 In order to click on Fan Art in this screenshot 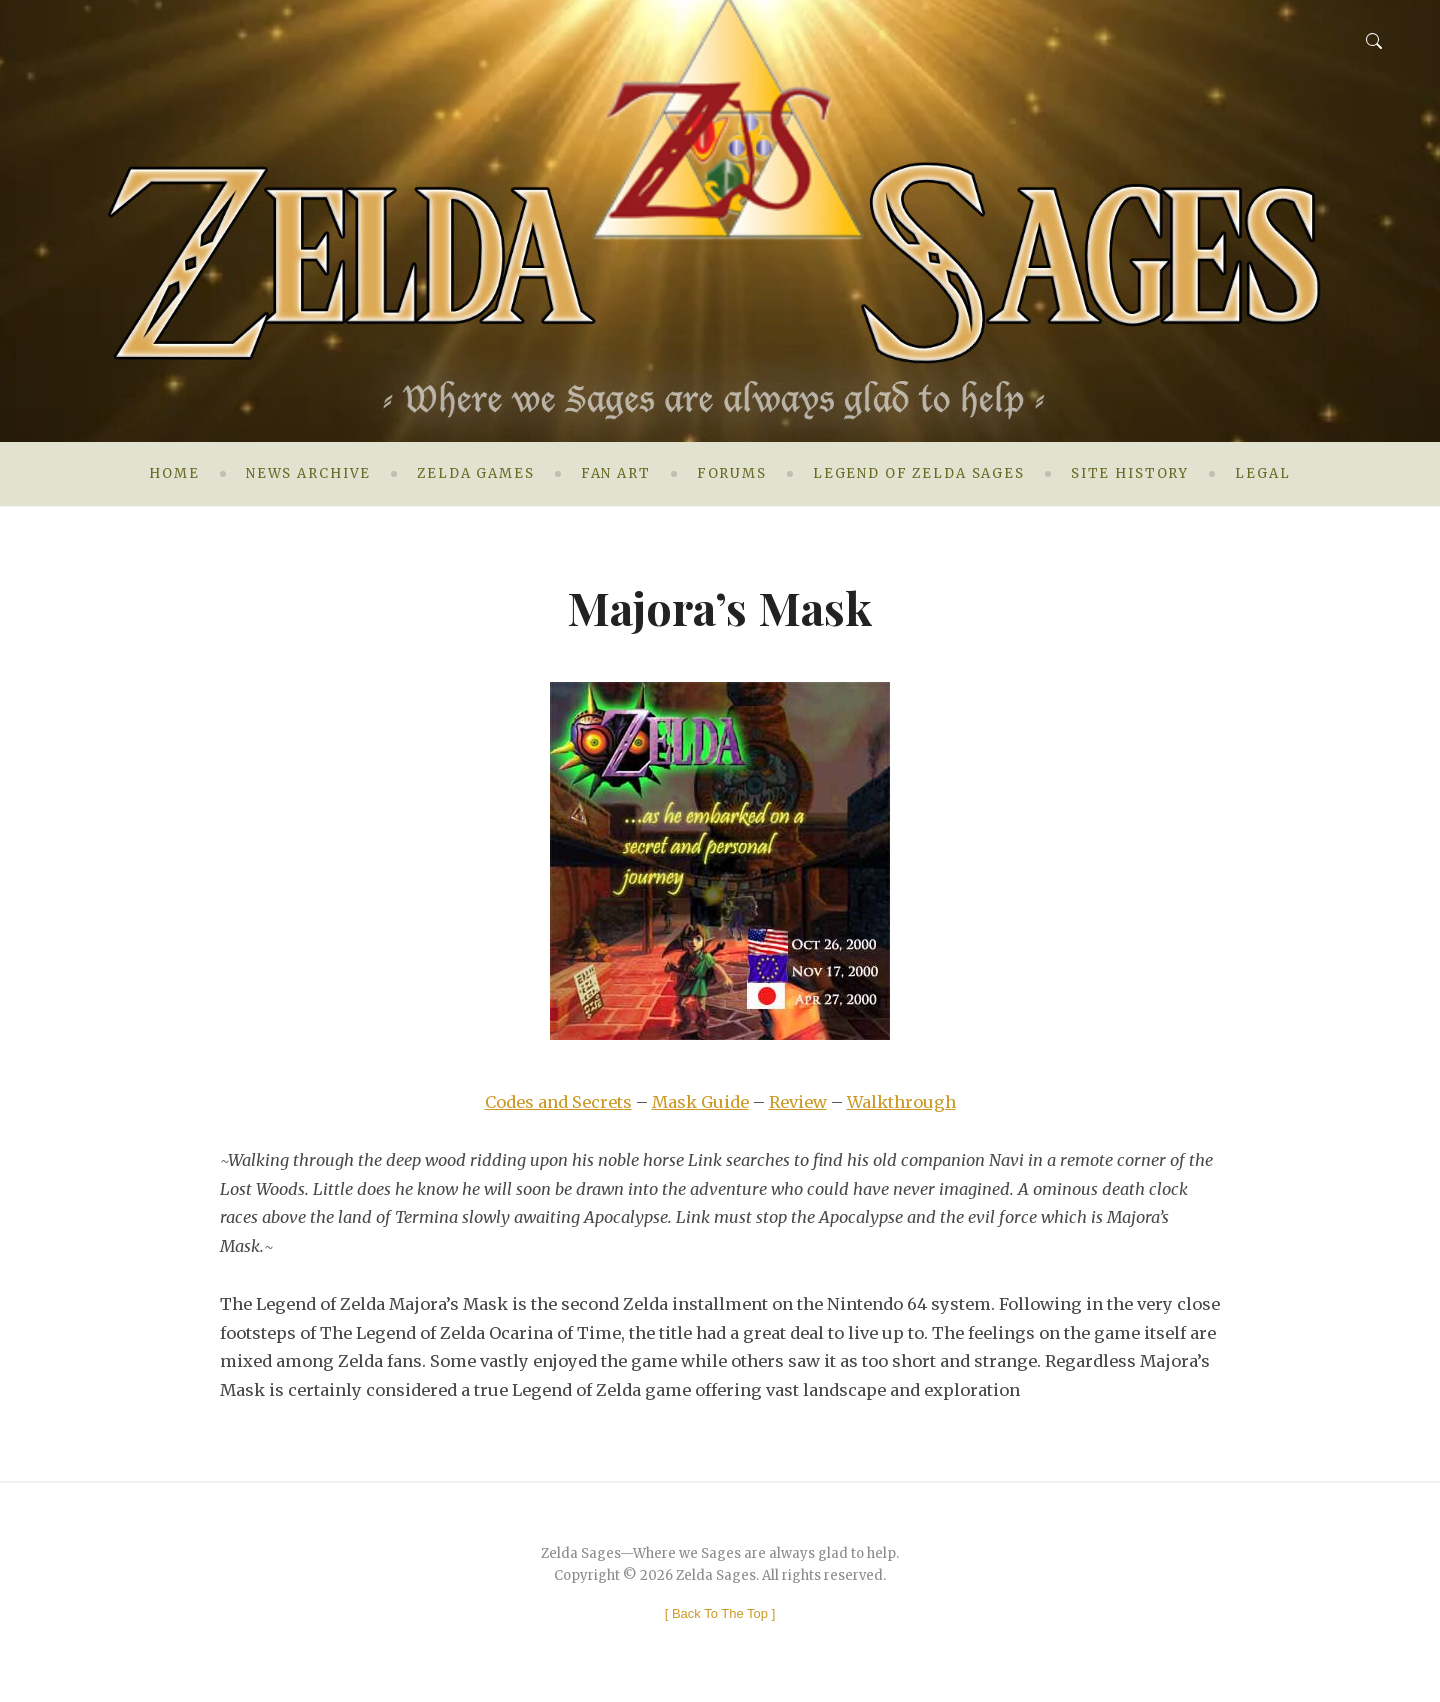, I will do `click(616, 473)`.